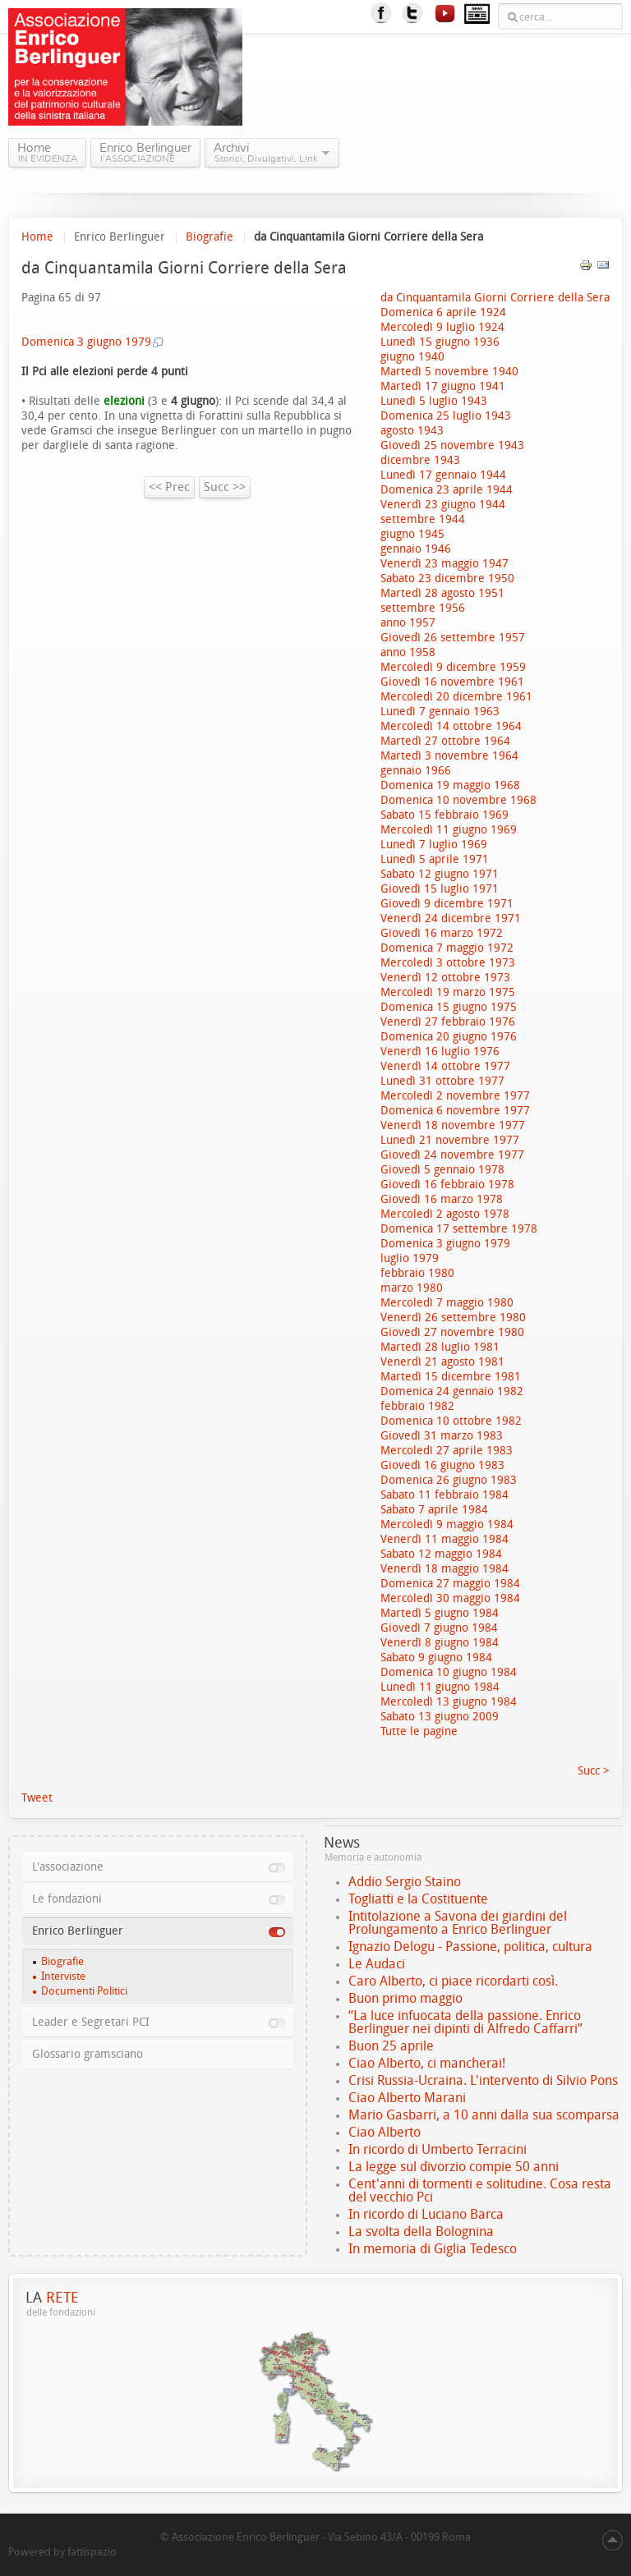  What do you see at coordinates (448, 1007) in the screenshot?
I see `Domenica 15 giugno 1975` at bounding box center [448, 1007].